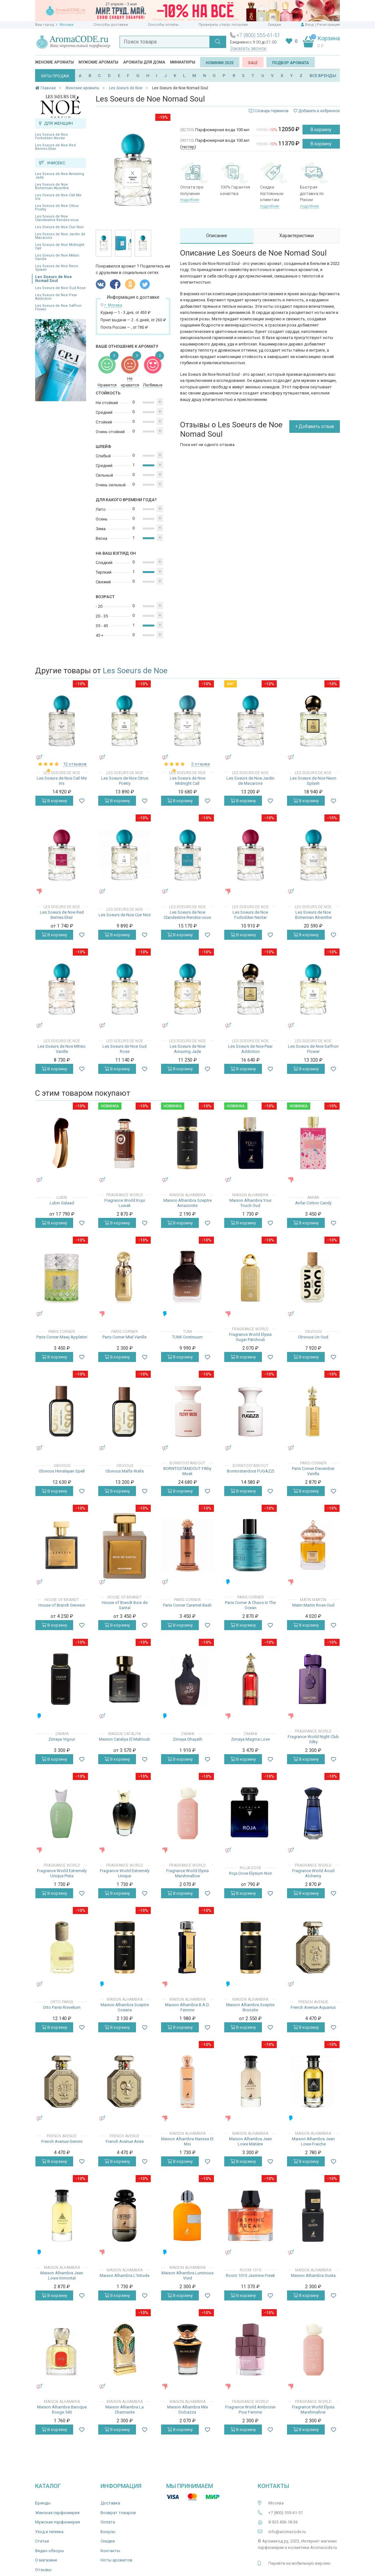  I want to click on Fragrance World Aoud Alchemy, so click(313, 1873).